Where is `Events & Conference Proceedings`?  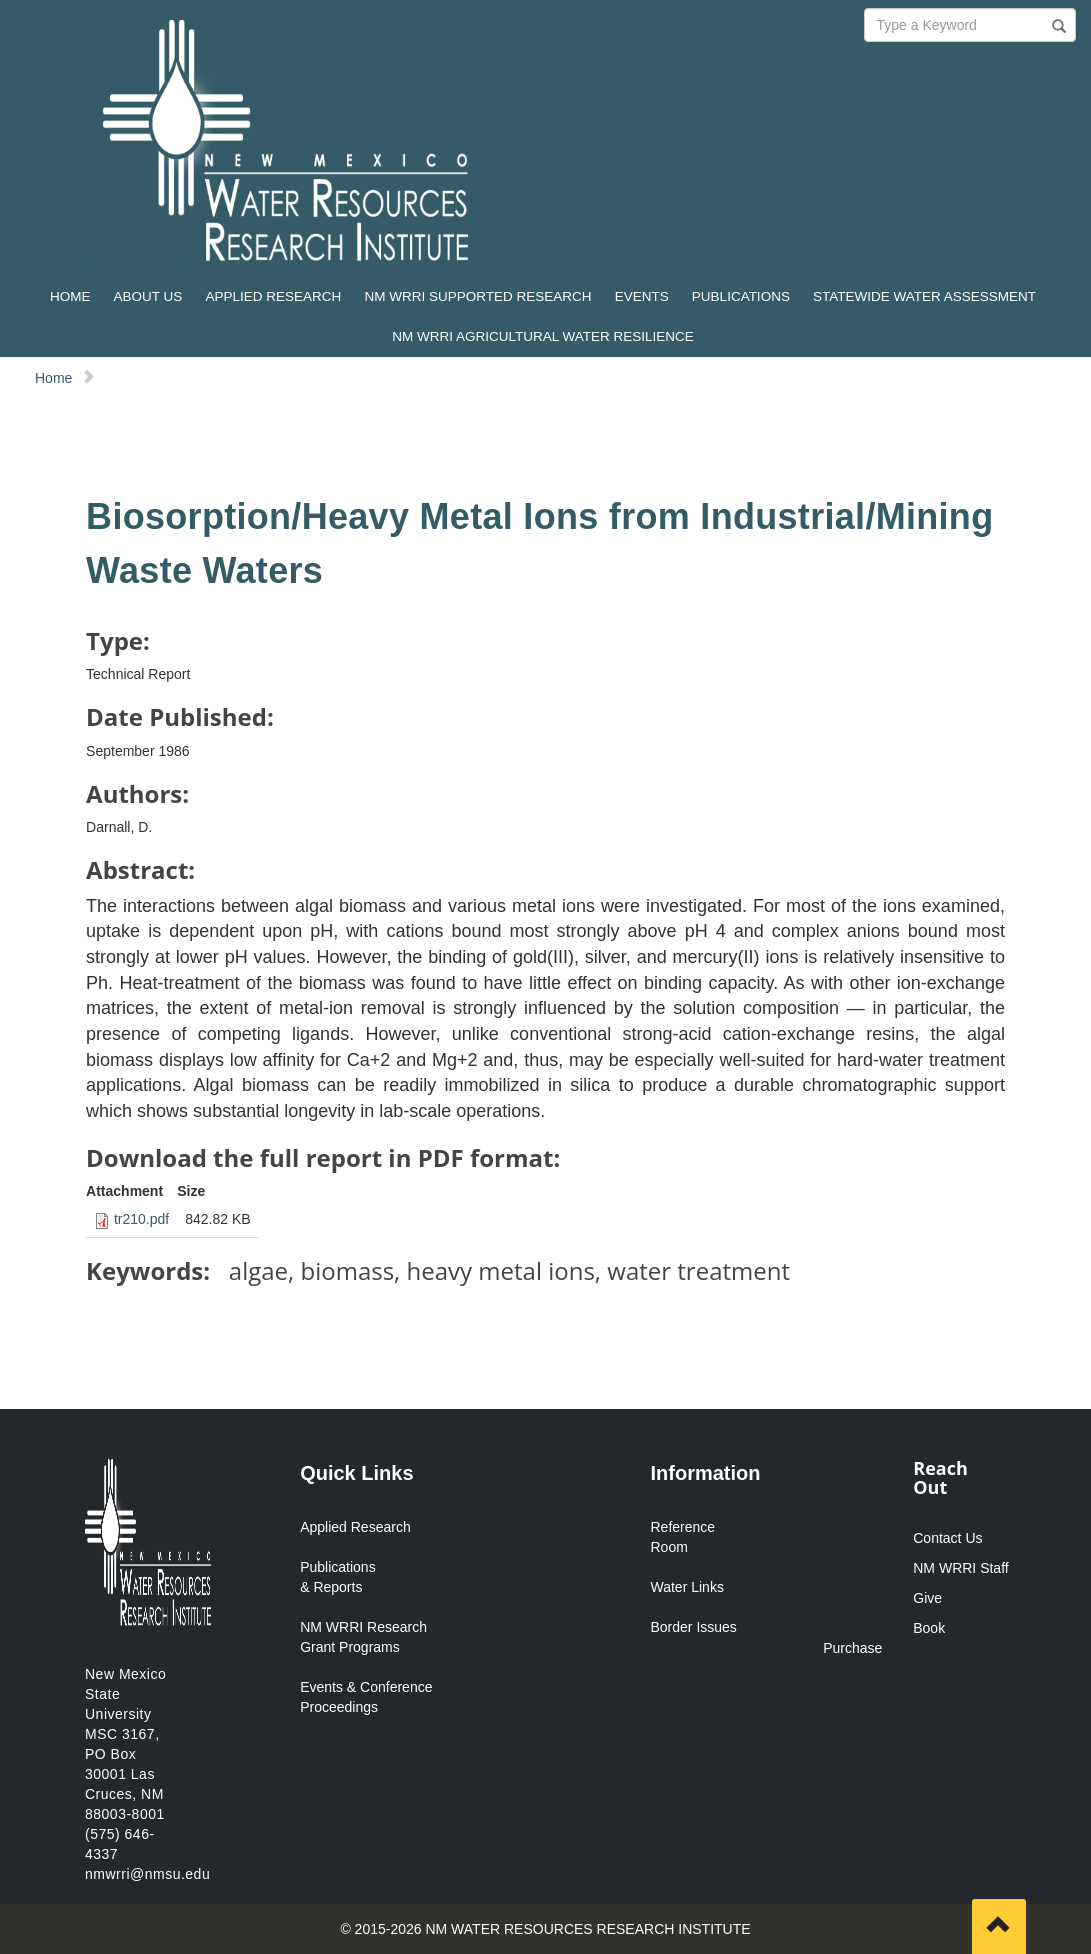
Events & Conference Proceedings is located at coordinates (366, 1697).